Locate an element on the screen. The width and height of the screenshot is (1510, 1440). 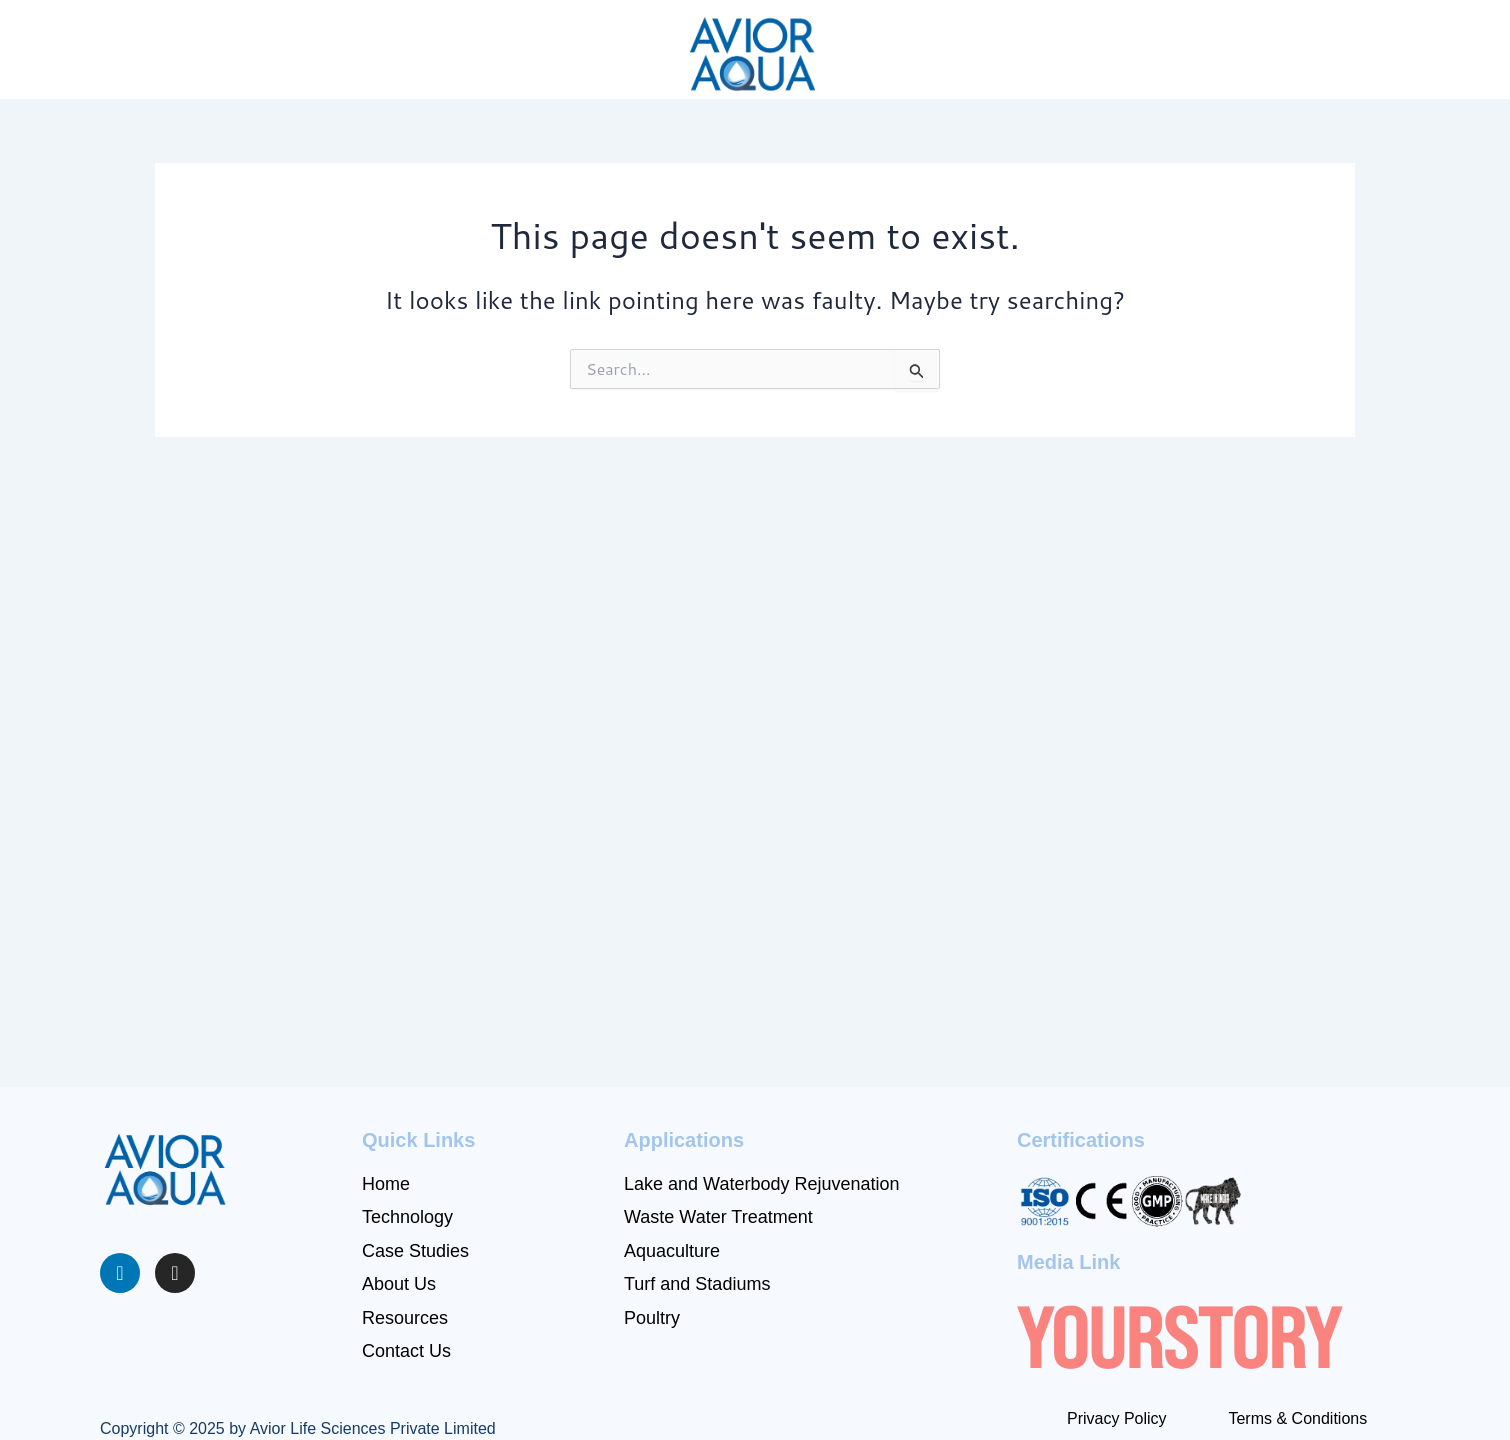
⁠⁠Aquaculture is located at coordinates (672, 1251).